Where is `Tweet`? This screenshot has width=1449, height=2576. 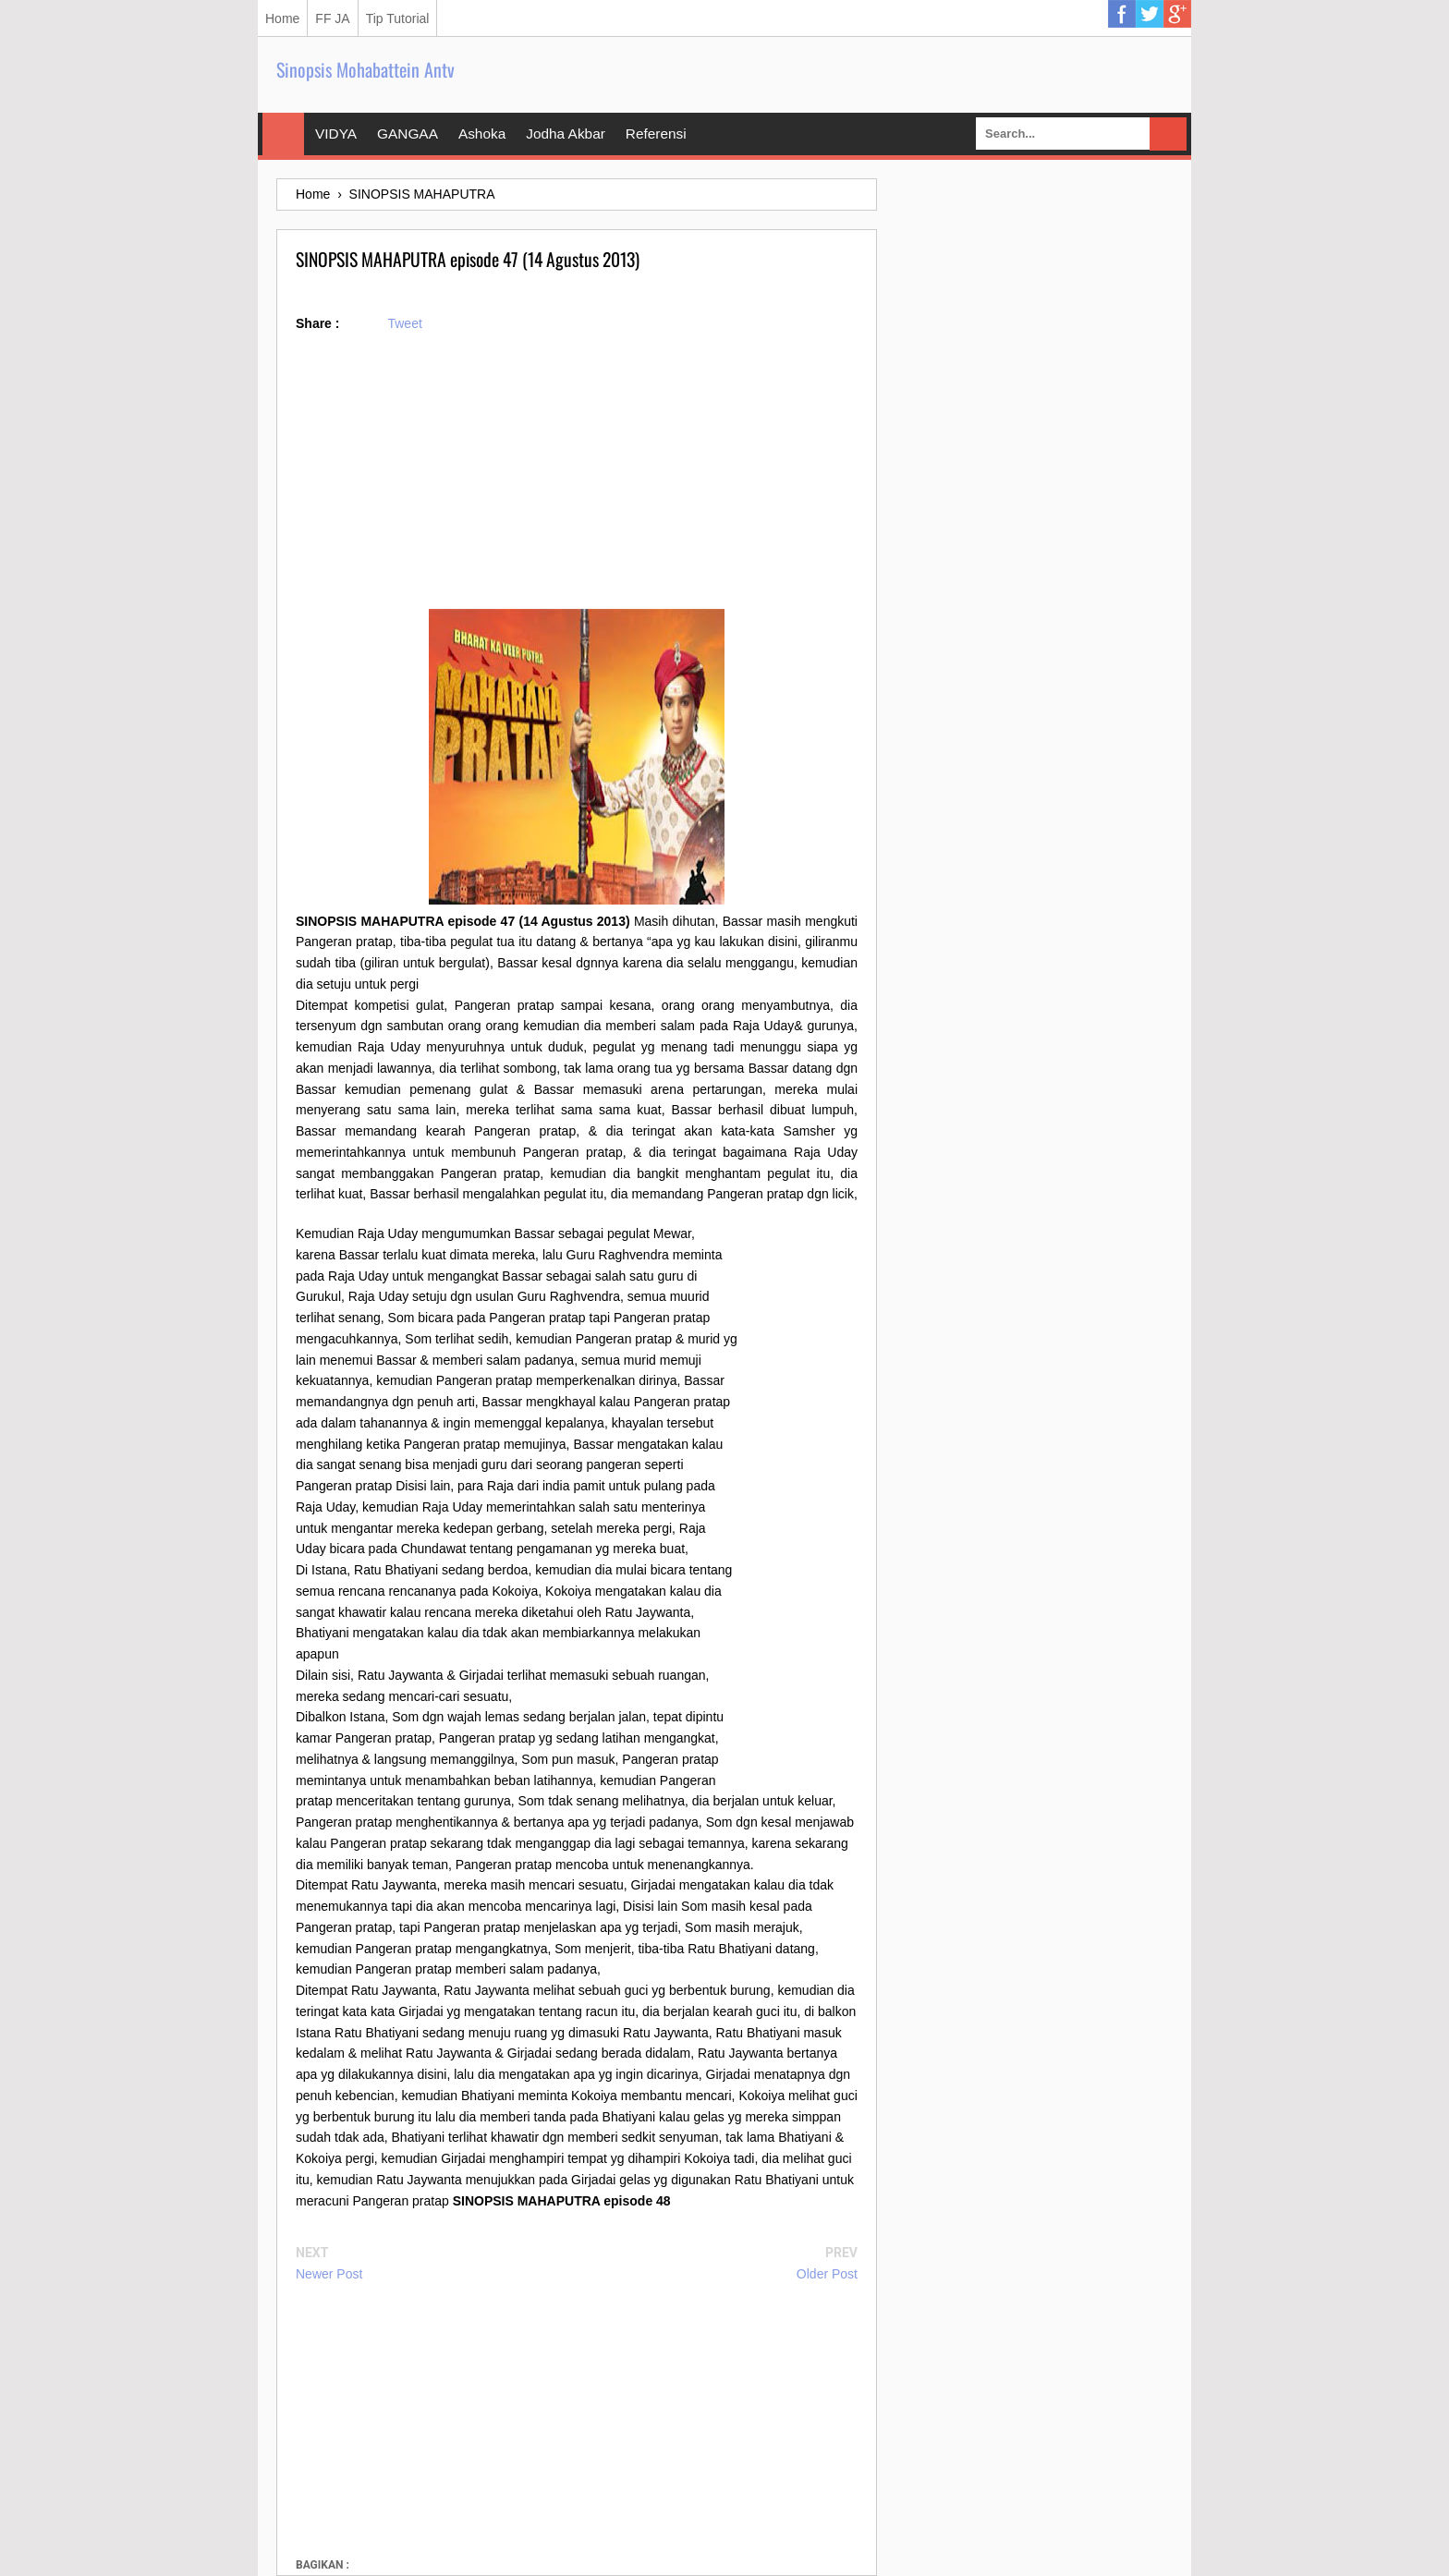 Tweet is located at coordinates (404, 323).